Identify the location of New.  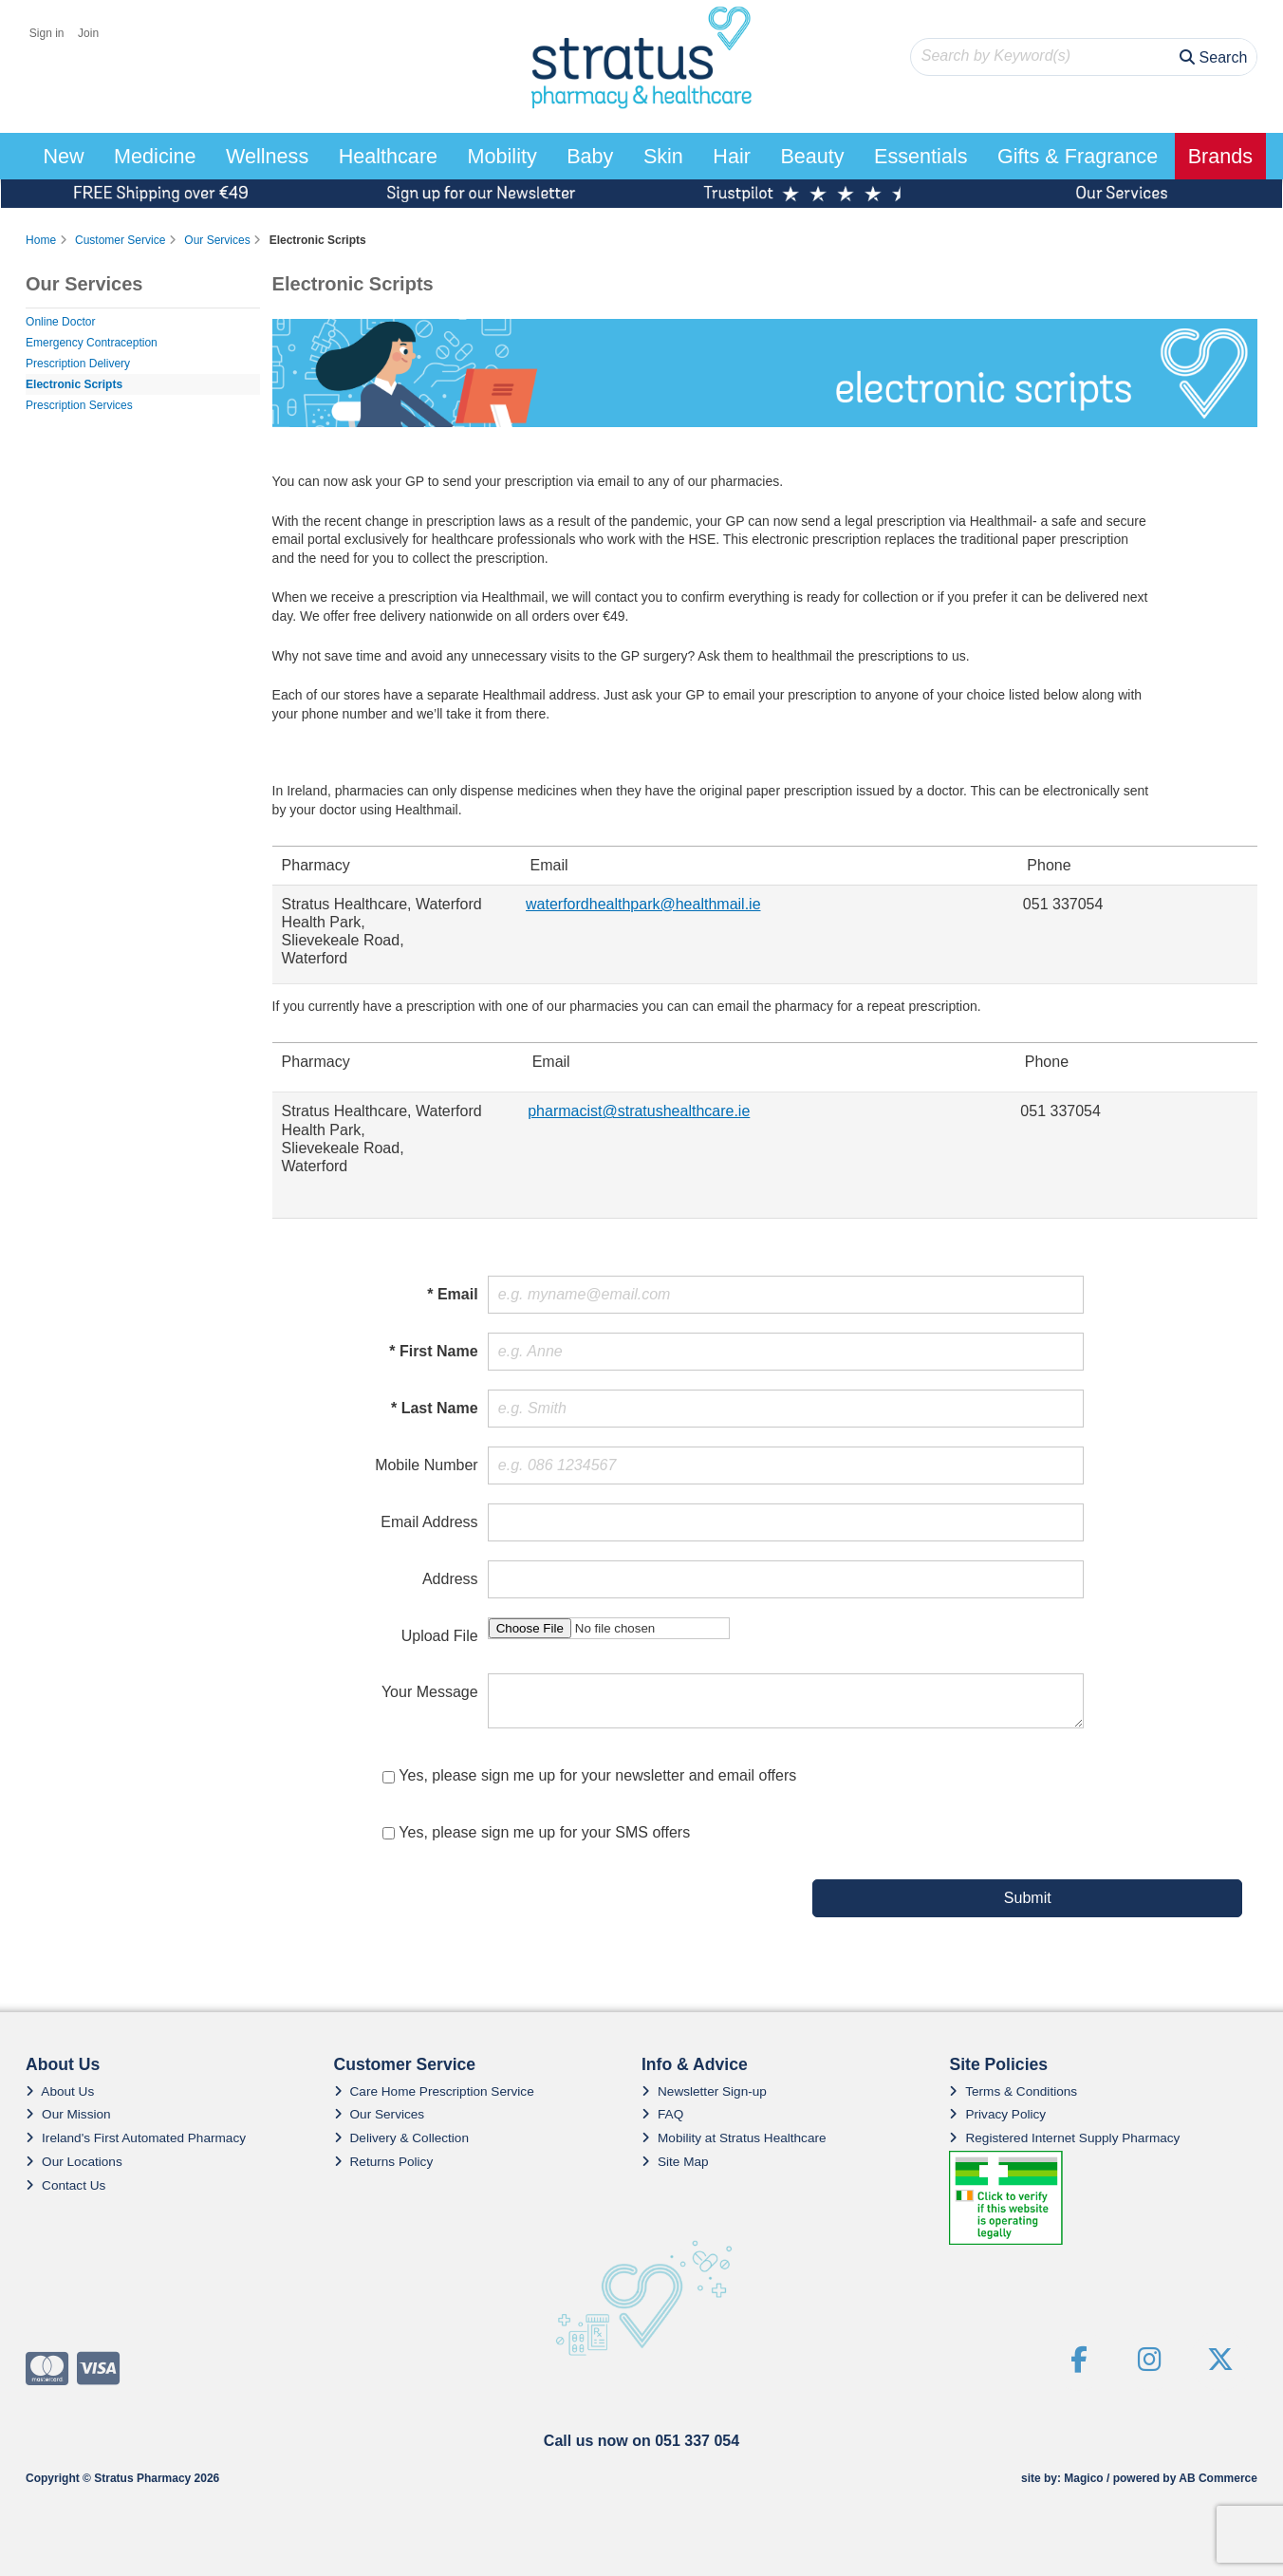
(63, 156).